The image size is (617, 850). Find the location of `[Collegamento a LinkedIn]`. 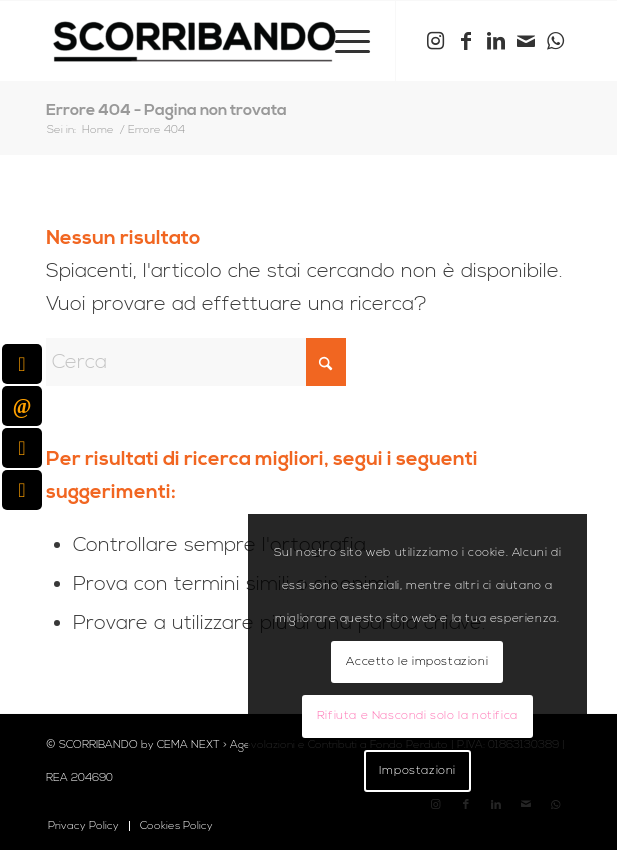

[Collegamento a LinkedIn] is located at coordinates (496, 41).